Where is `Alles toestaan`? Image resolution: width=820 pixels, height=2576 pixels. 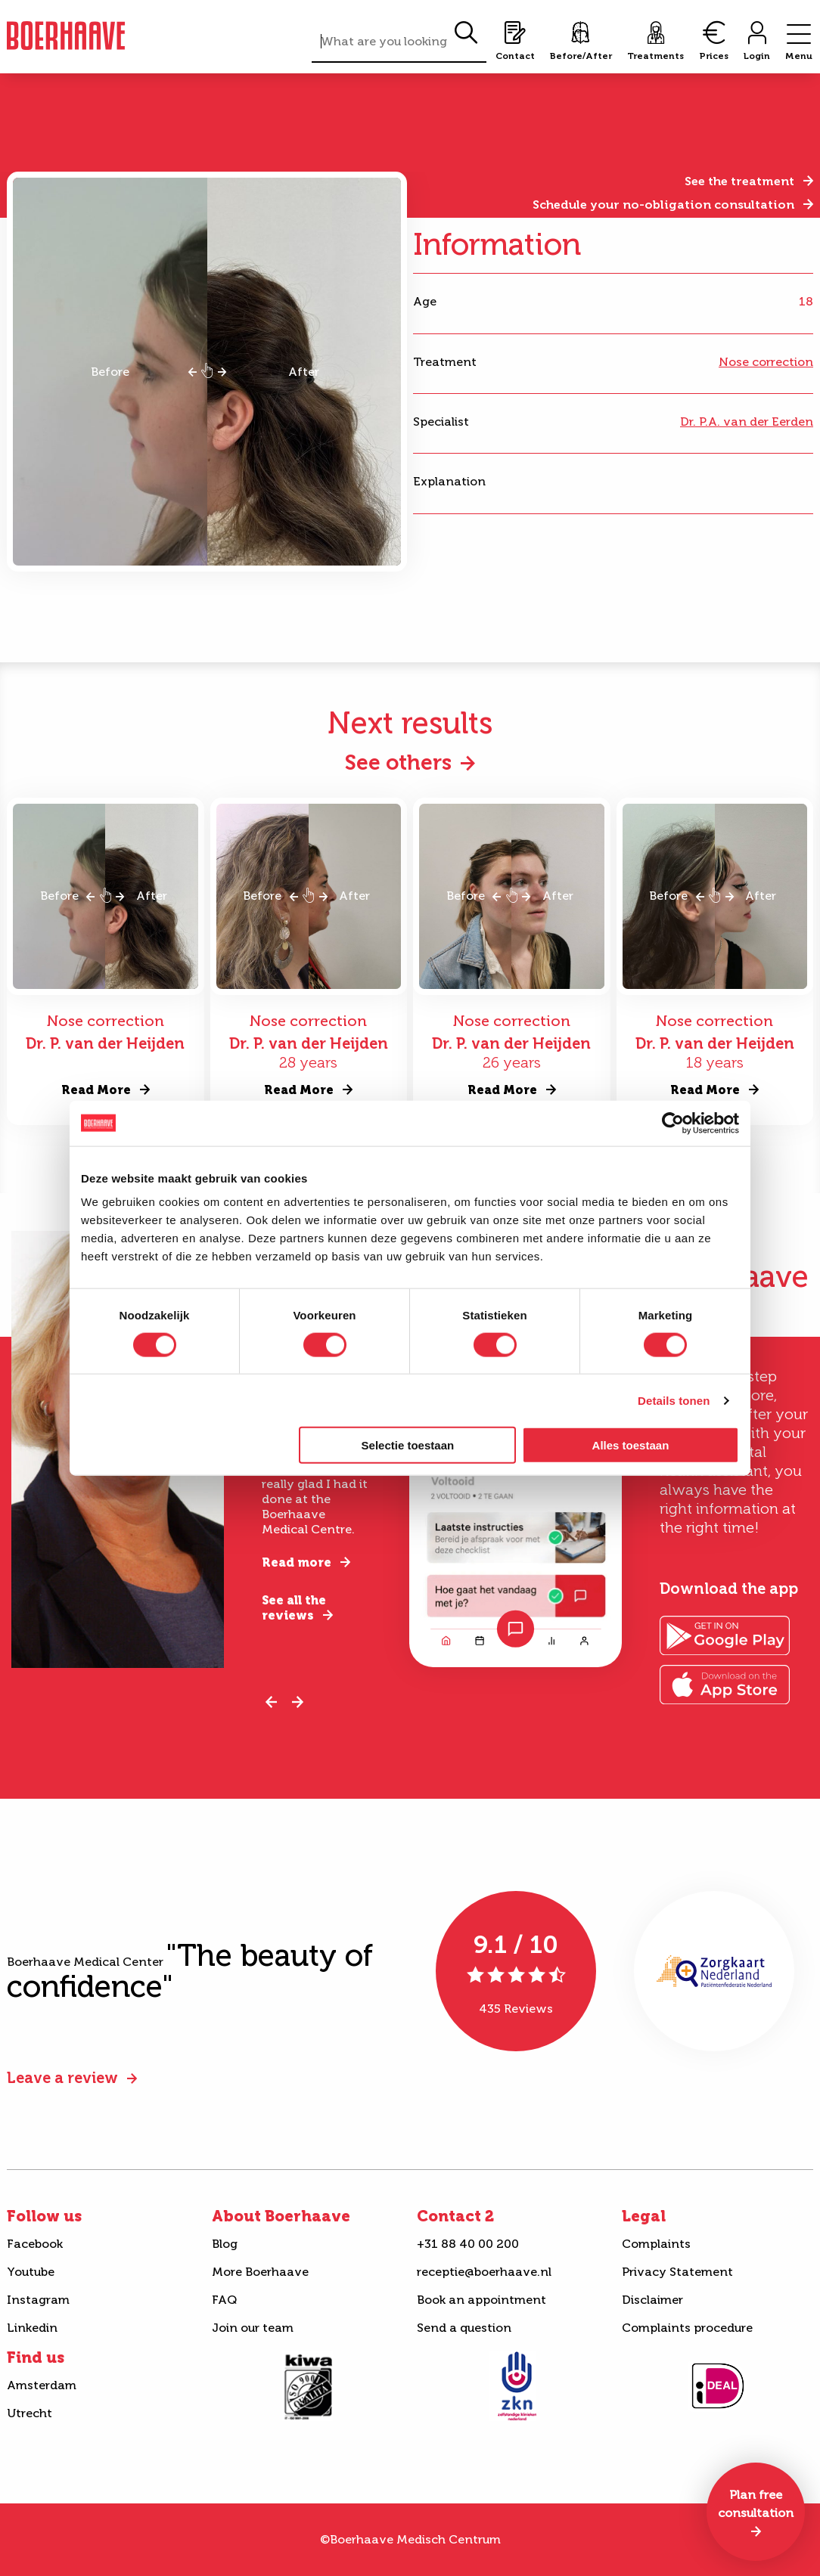 Alles toestaan is located at coordinates (630, 1445).